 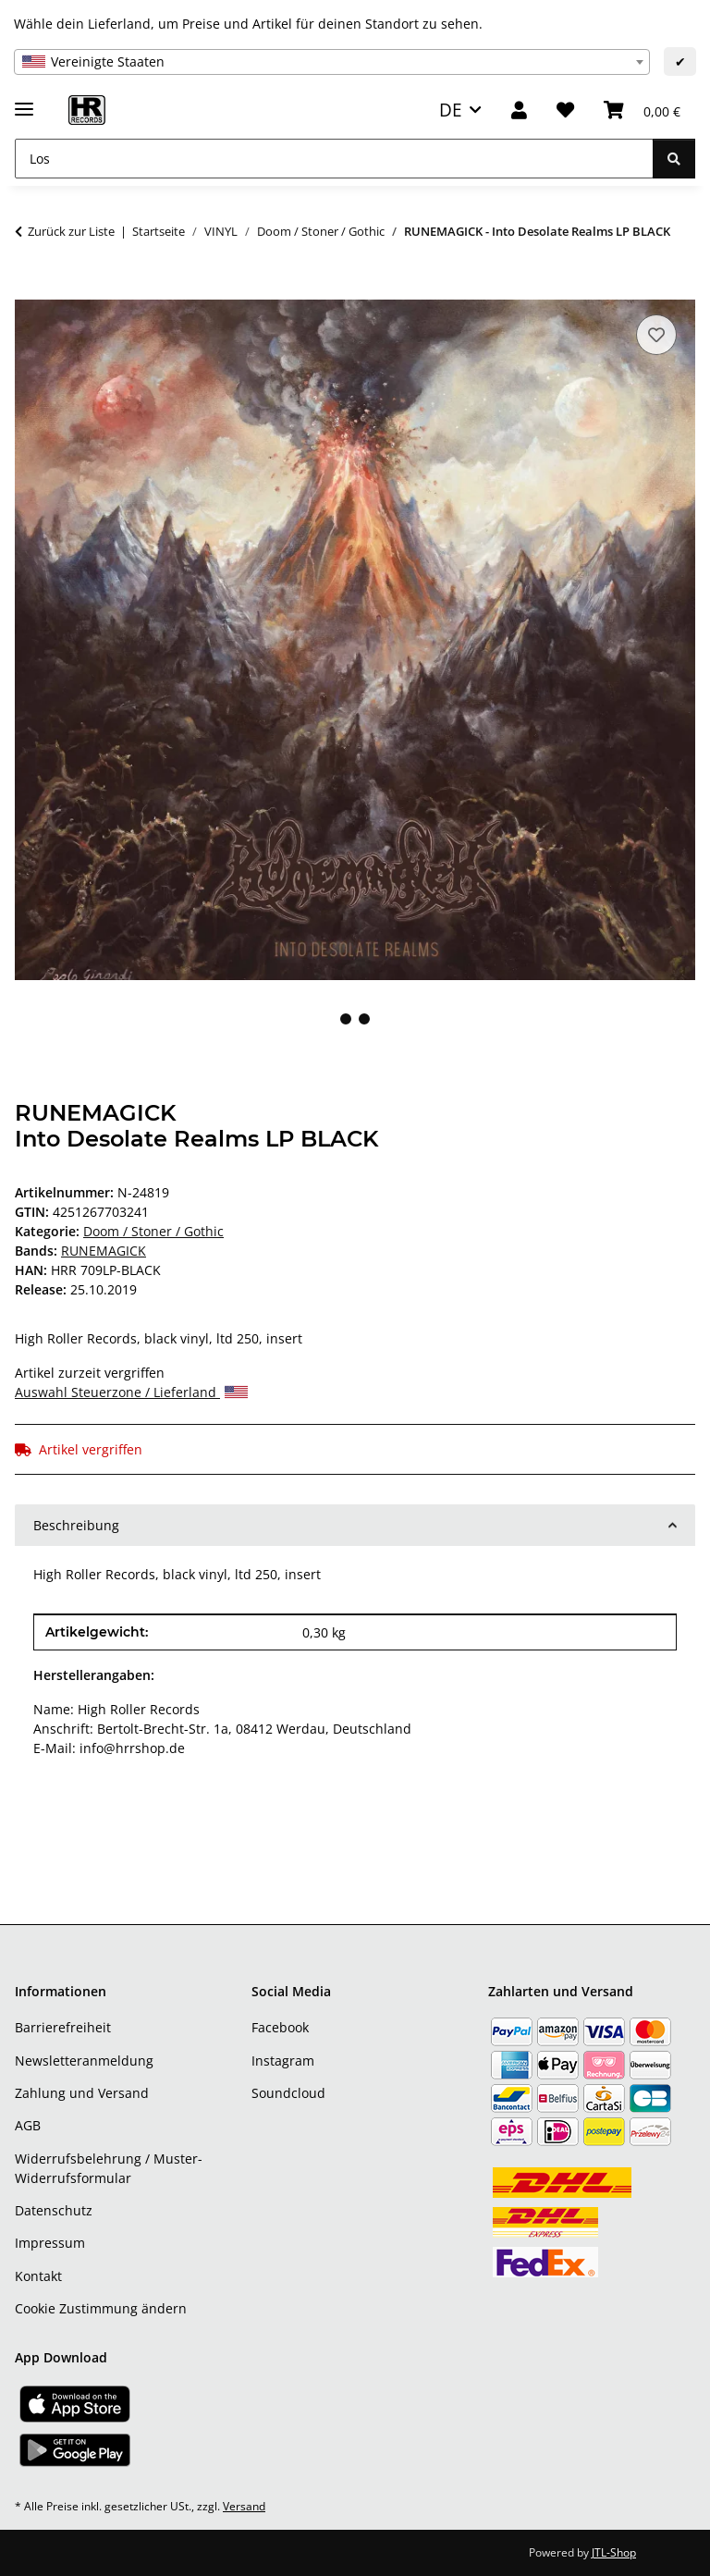 What do you see at coordinates (24, 101) in the screenshot?
I see `[Menü ausklappbar]` at bounding box center [24, 101].